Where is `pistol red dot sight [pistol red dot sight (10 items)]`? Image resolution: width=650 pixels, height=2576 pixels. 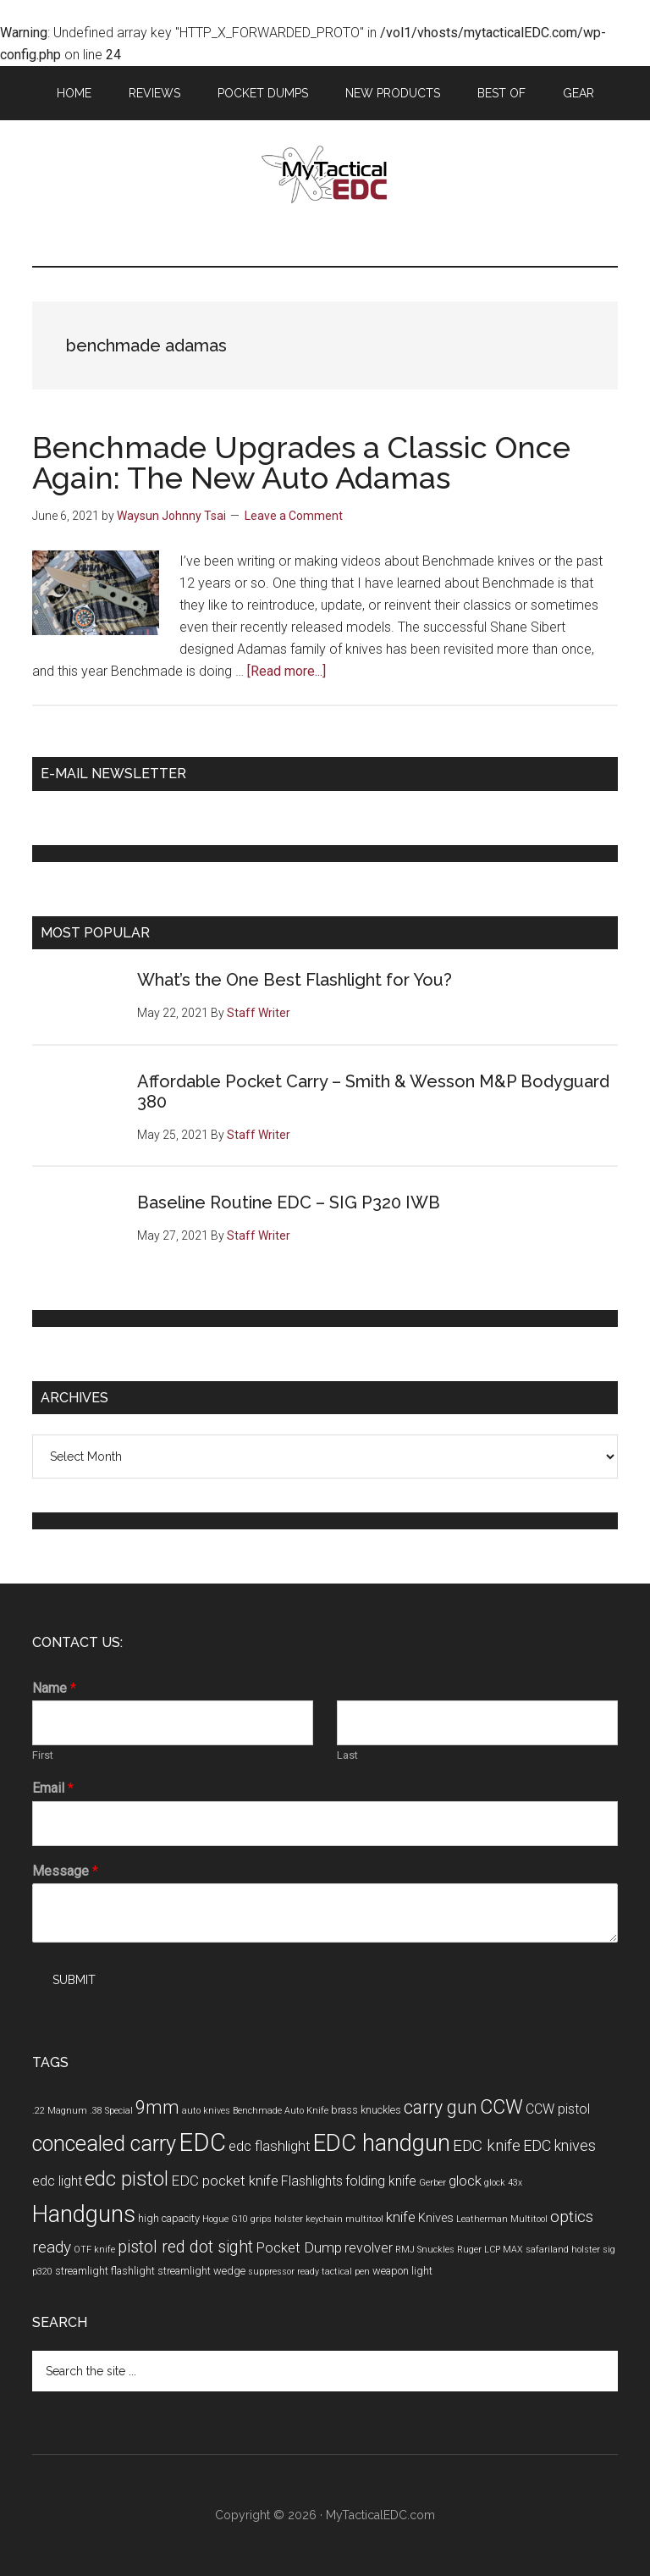
pistol red dot sight [pistol red dot sight (10 items)] is located at coordinates (185, 2247).